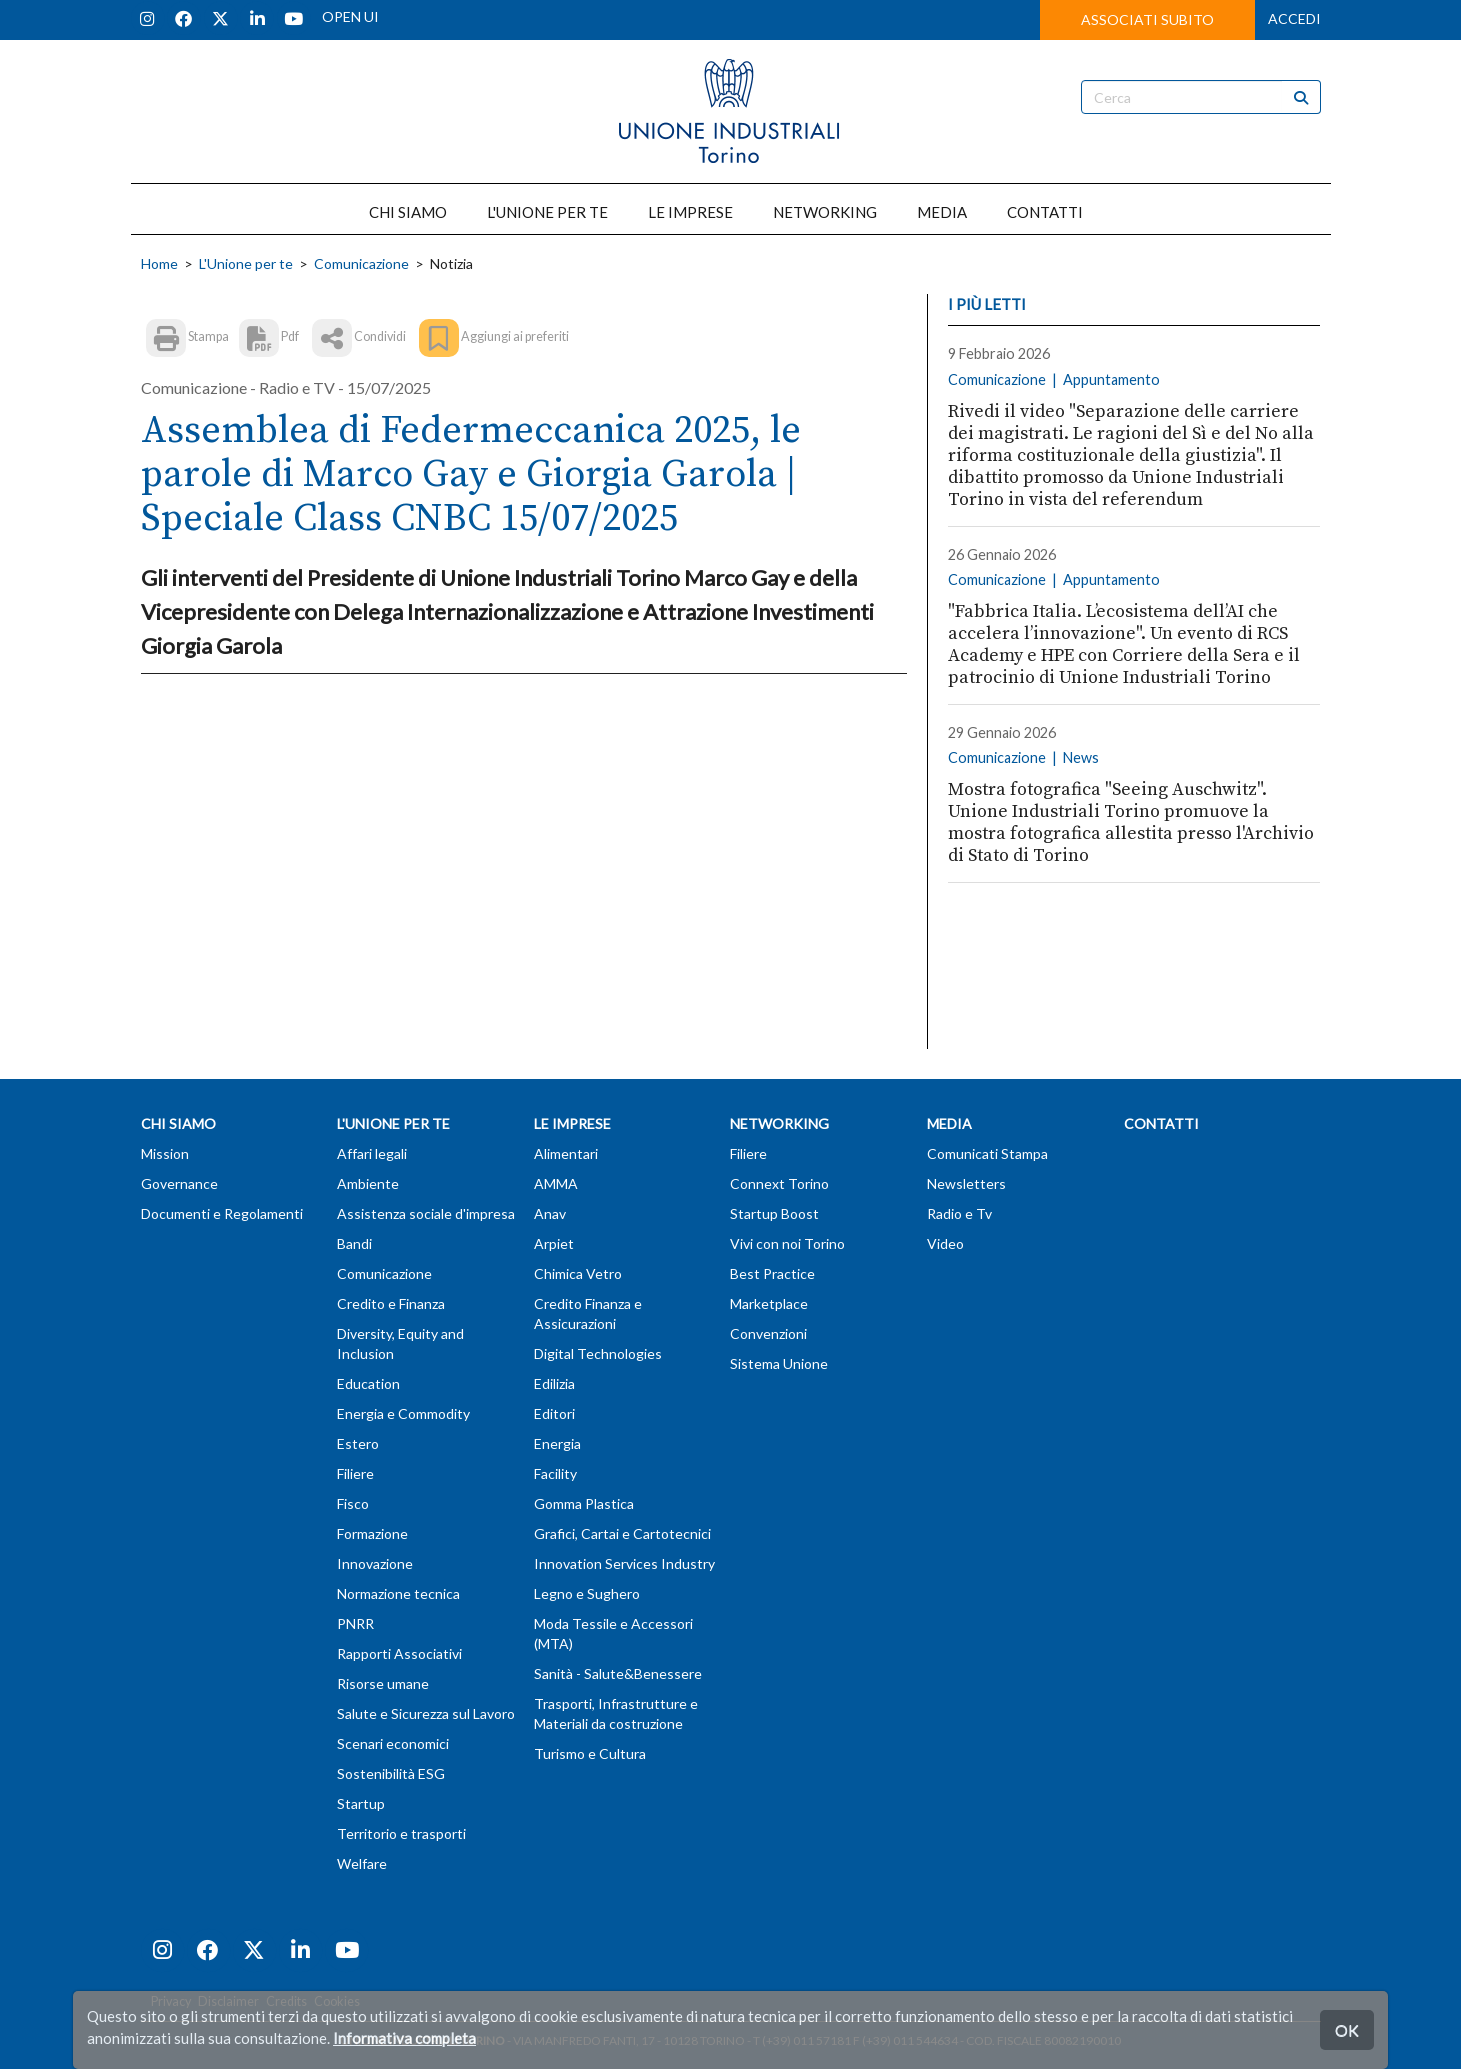  I want to click on Informativa completa, so click(404, 2038).